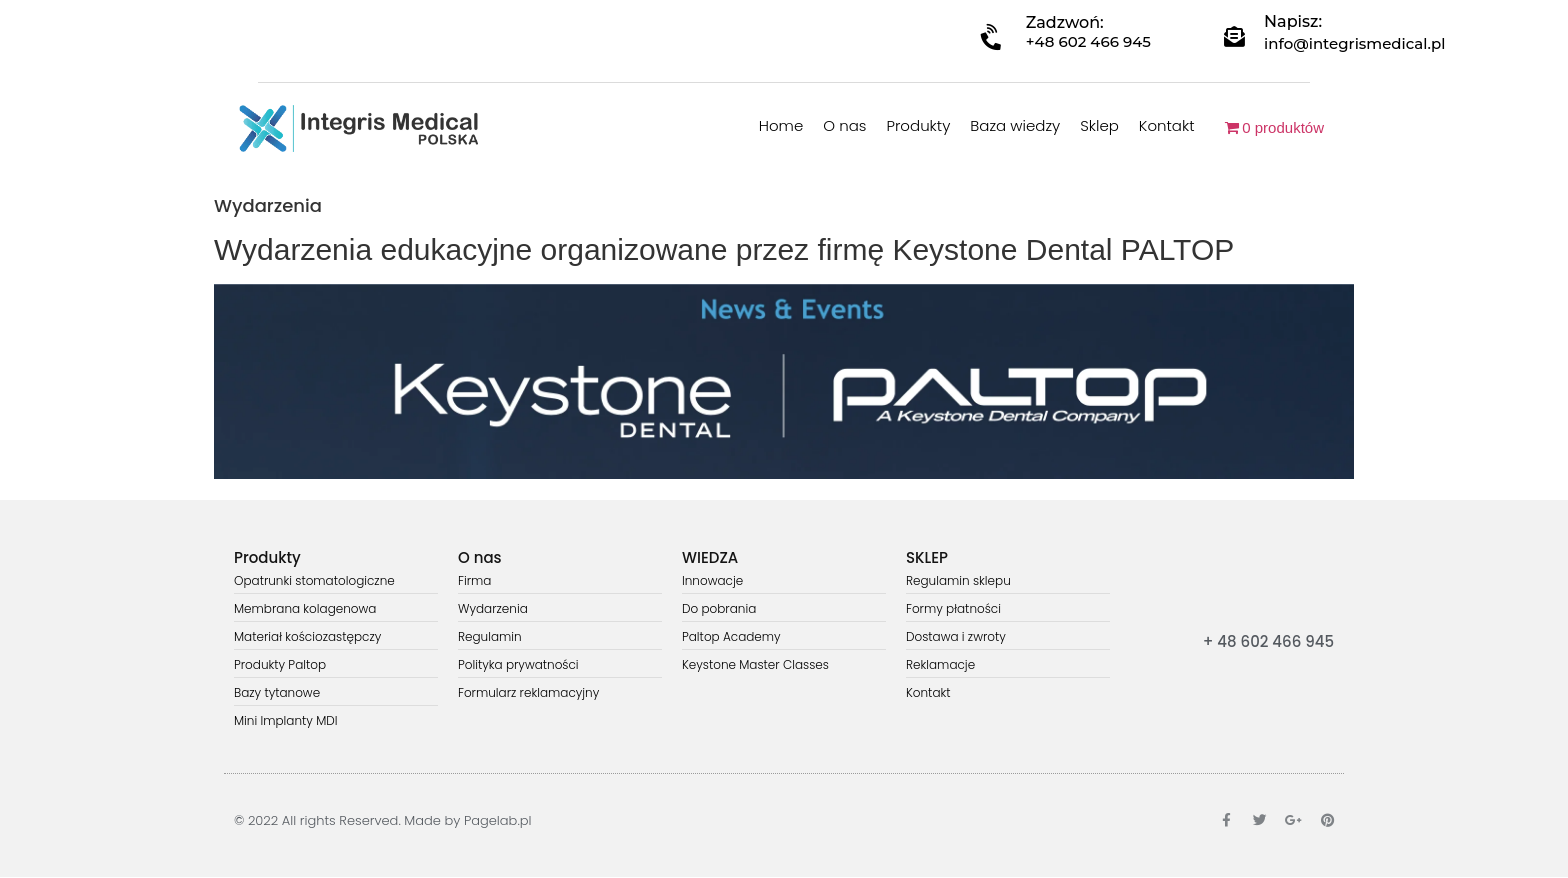 The width and height of the screenshot is (1568, 878). I want to click on Home, so click(781, 125).